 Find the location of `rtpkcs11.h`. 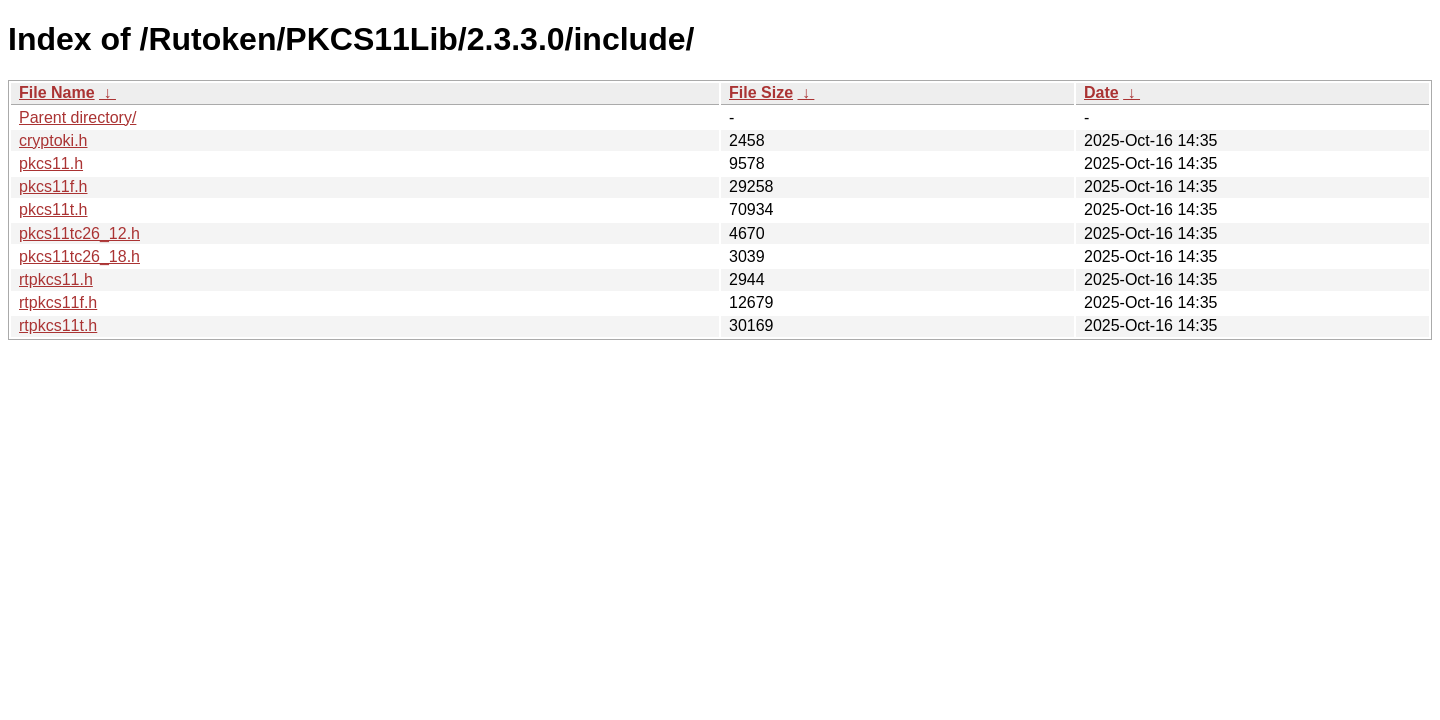

rtpkcs11.h is located at coordinates (56, 279).